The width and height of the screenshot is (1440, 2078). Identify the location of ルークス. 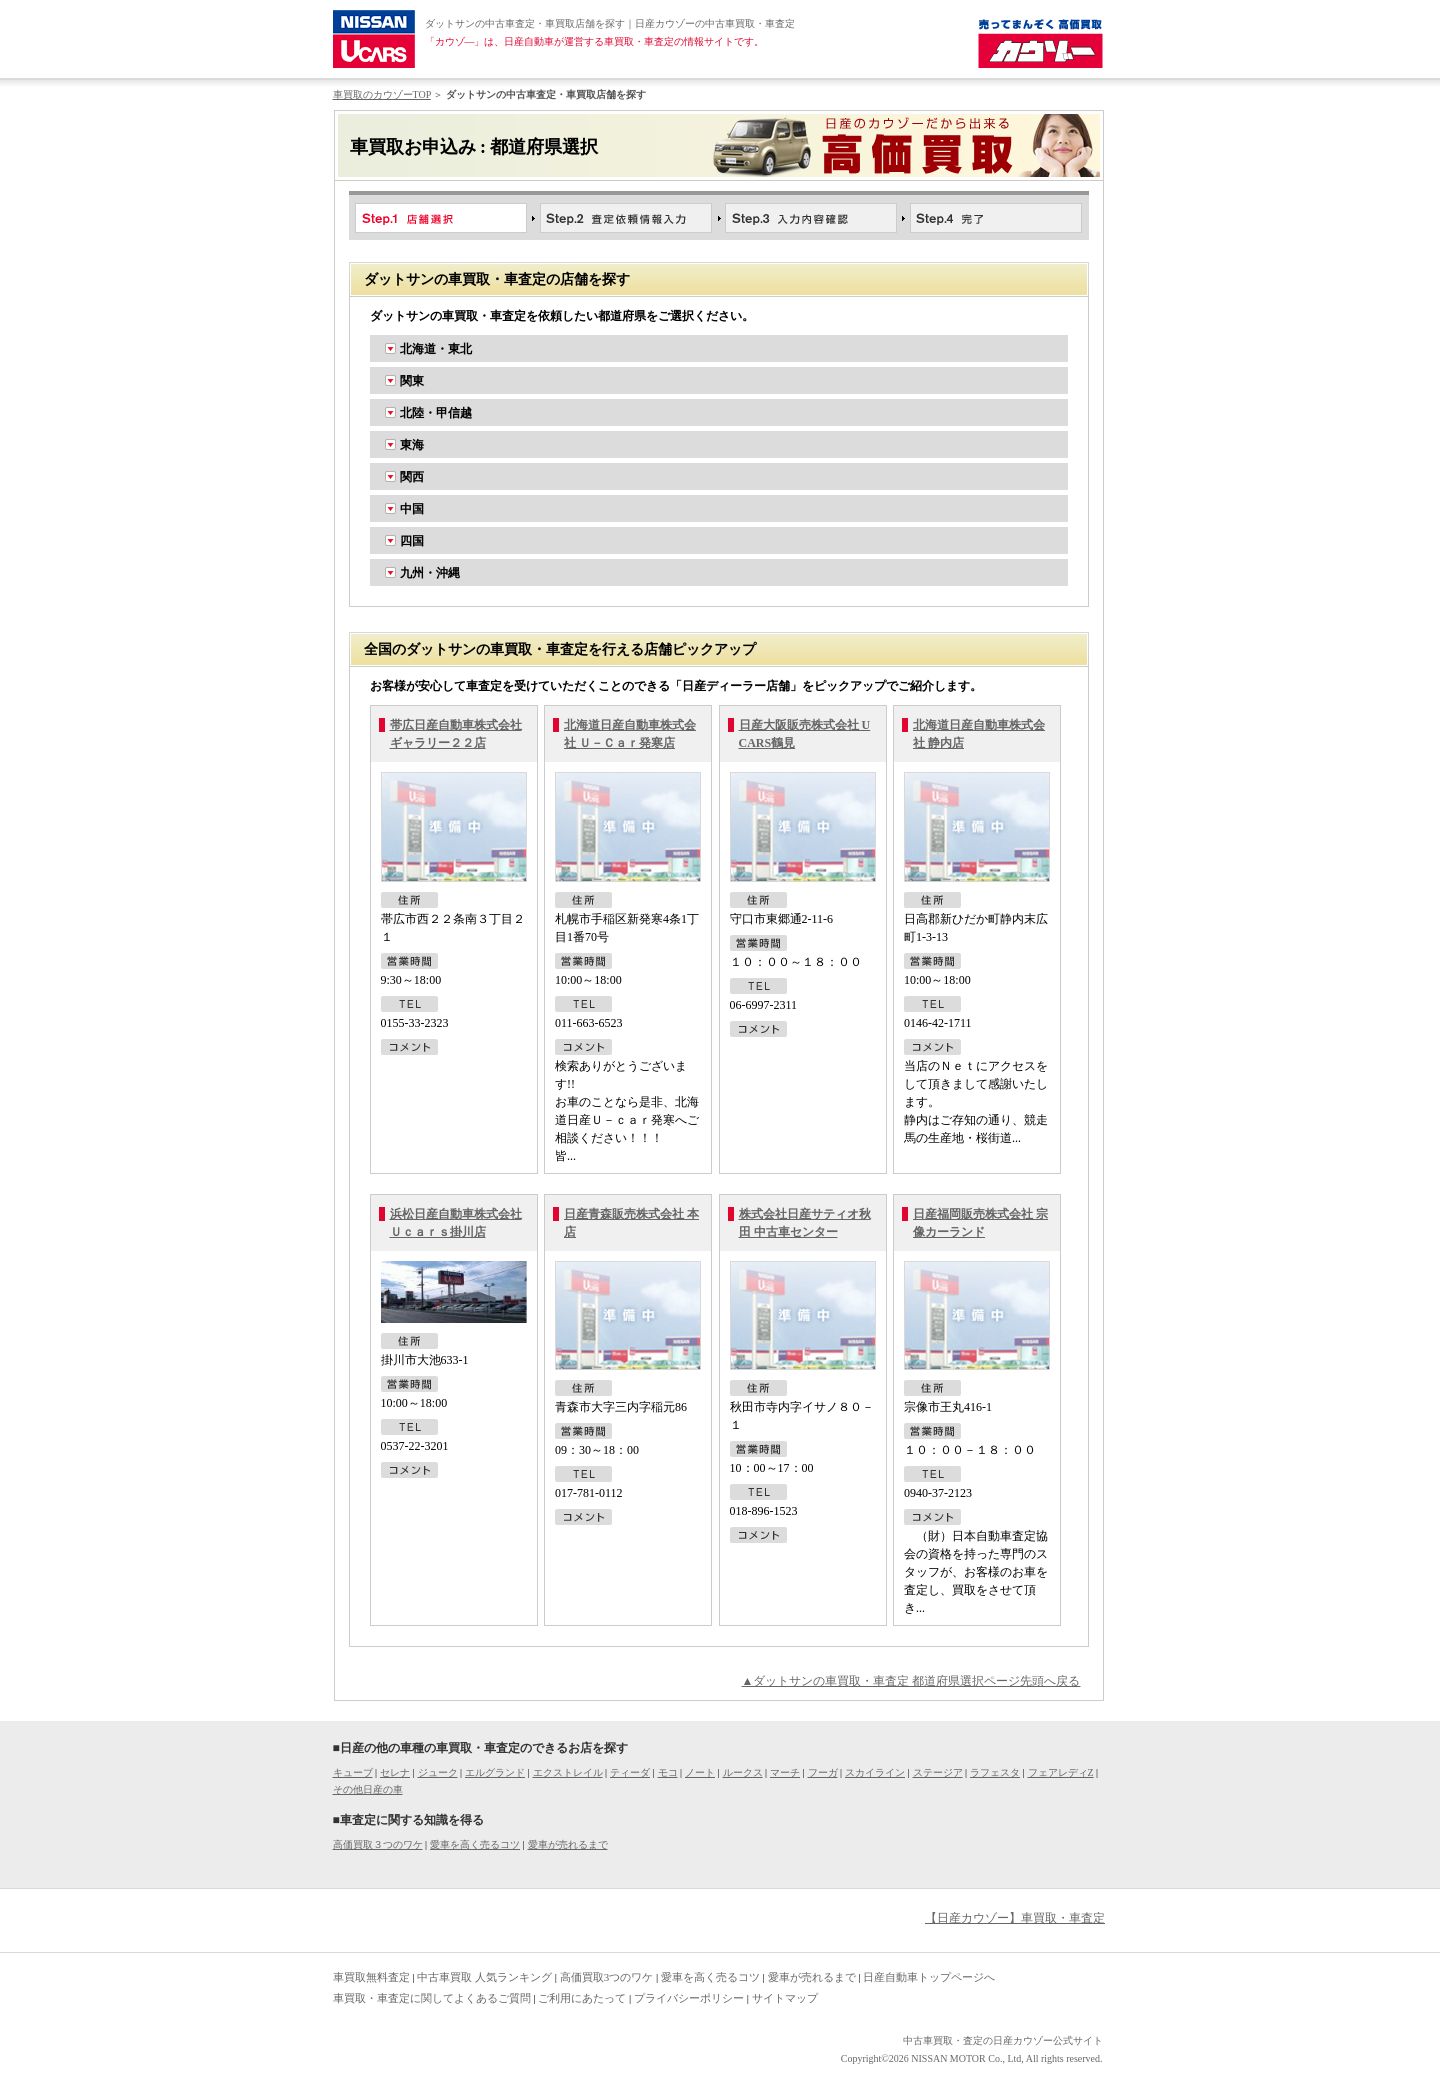
(743, 1772).